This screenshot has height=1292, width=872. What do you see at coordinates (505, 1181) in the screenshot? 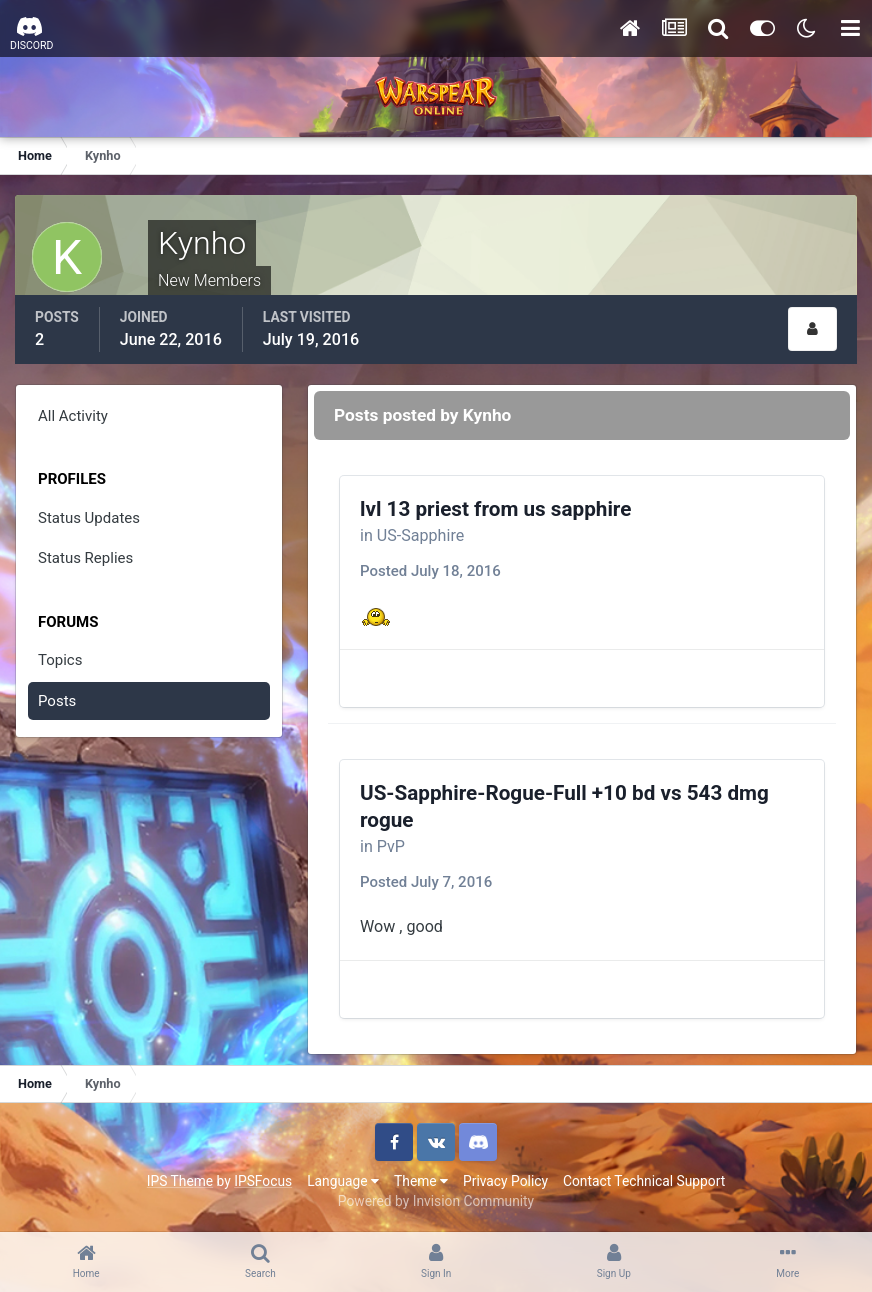
I see `Privacy Policy` at bounding box center [505, 1181].